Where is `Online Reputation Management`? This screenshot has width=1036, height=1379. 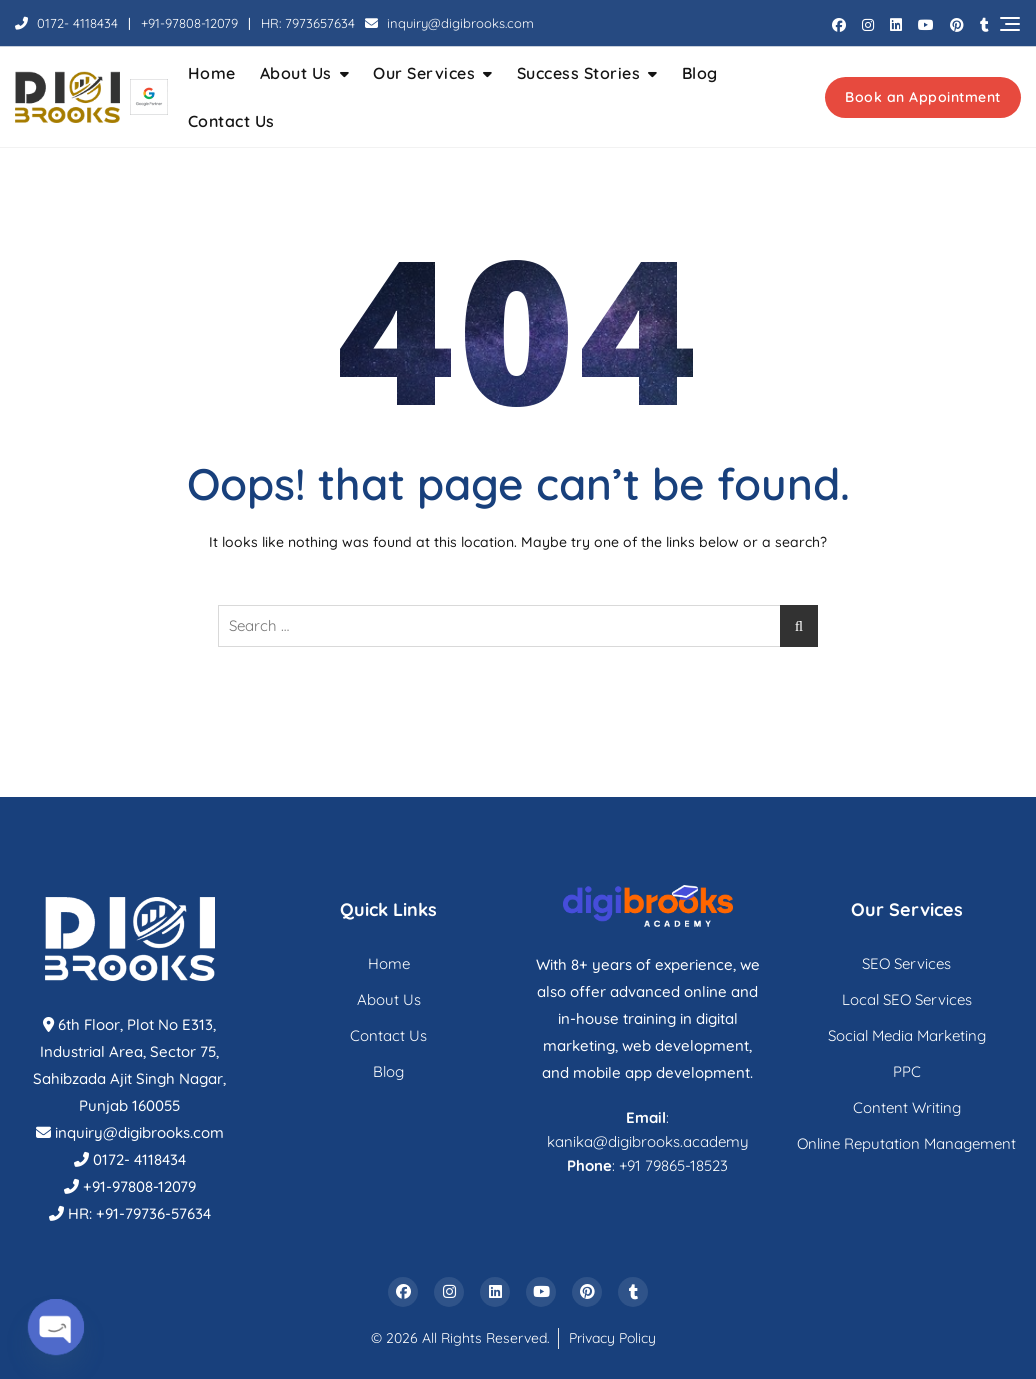
Online Reputation Management is located at coordinates (906, 1143).